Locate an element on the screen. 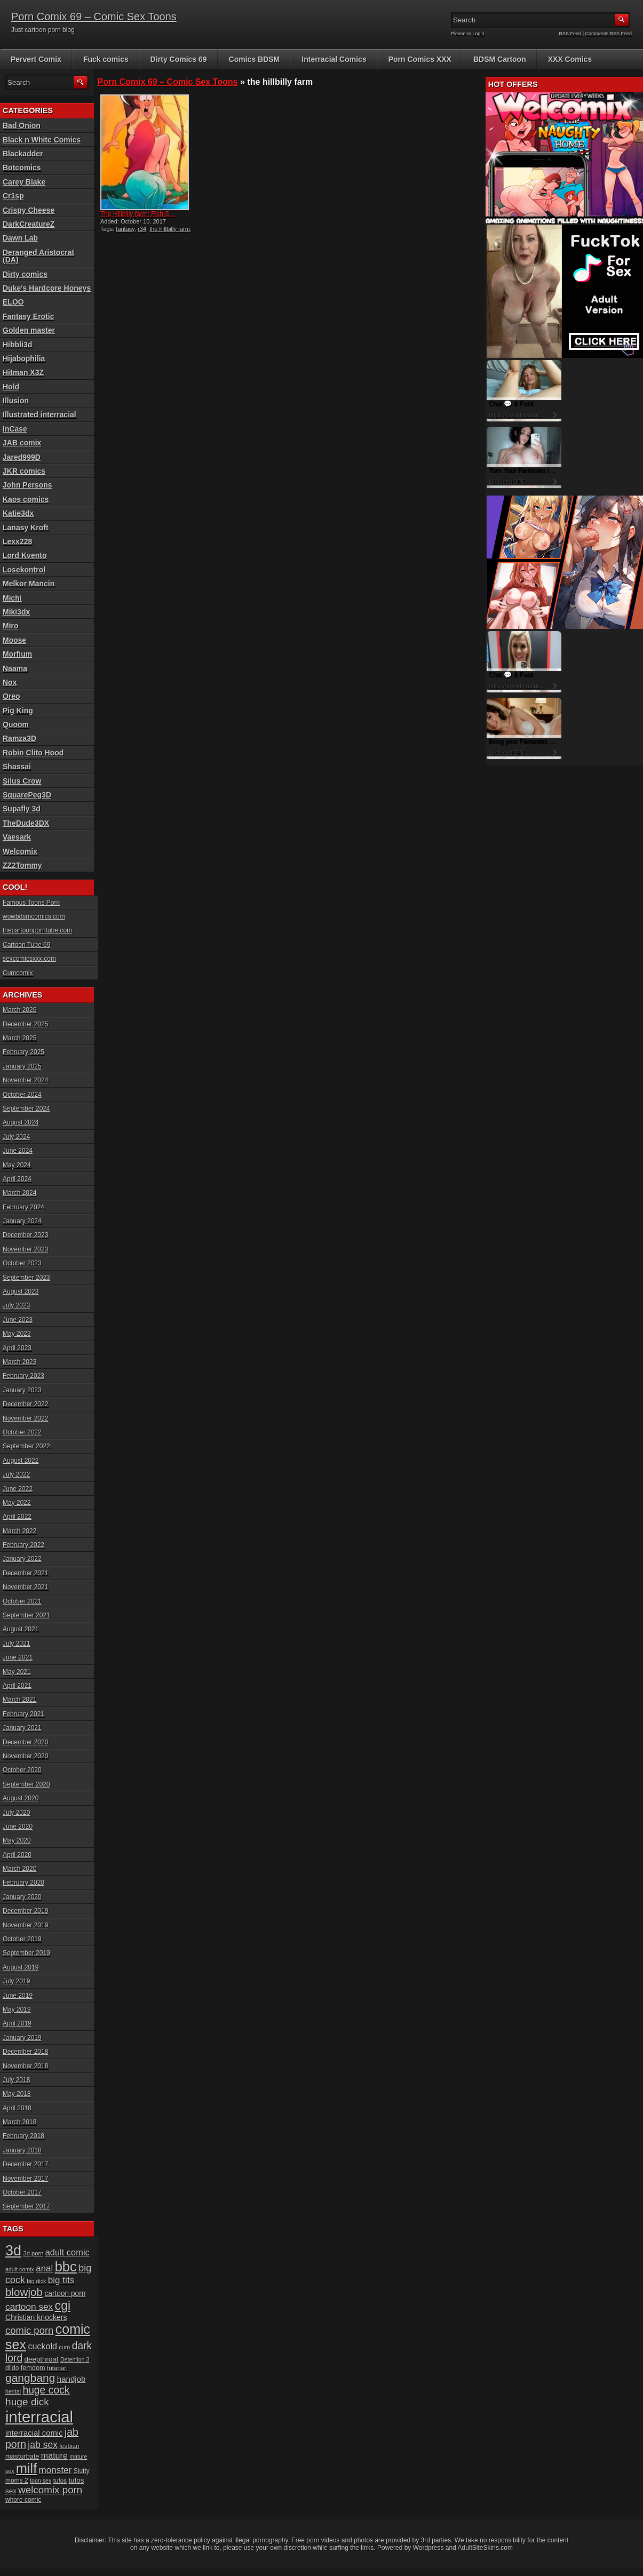 Image resolution: width=643 pixels, height=2576 pixels. bbc [bbc (120 items)] is located at coordinates (66, 2266).